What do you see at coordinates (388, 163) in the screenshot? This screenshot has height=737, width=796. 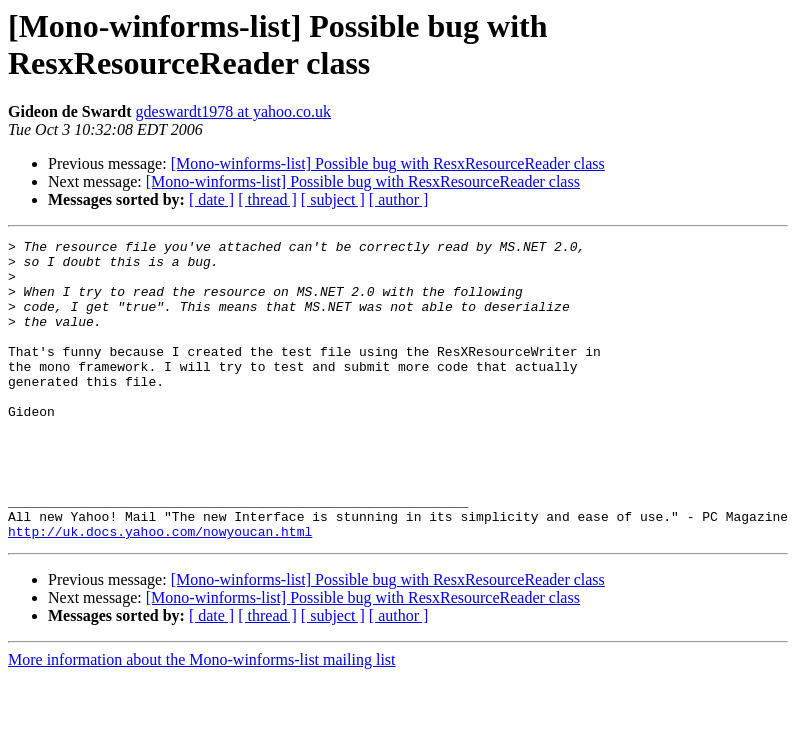 I see `[Mono-winforms-list] Possible bug with ResxResourceReader class` at bounding box center [388, 163].